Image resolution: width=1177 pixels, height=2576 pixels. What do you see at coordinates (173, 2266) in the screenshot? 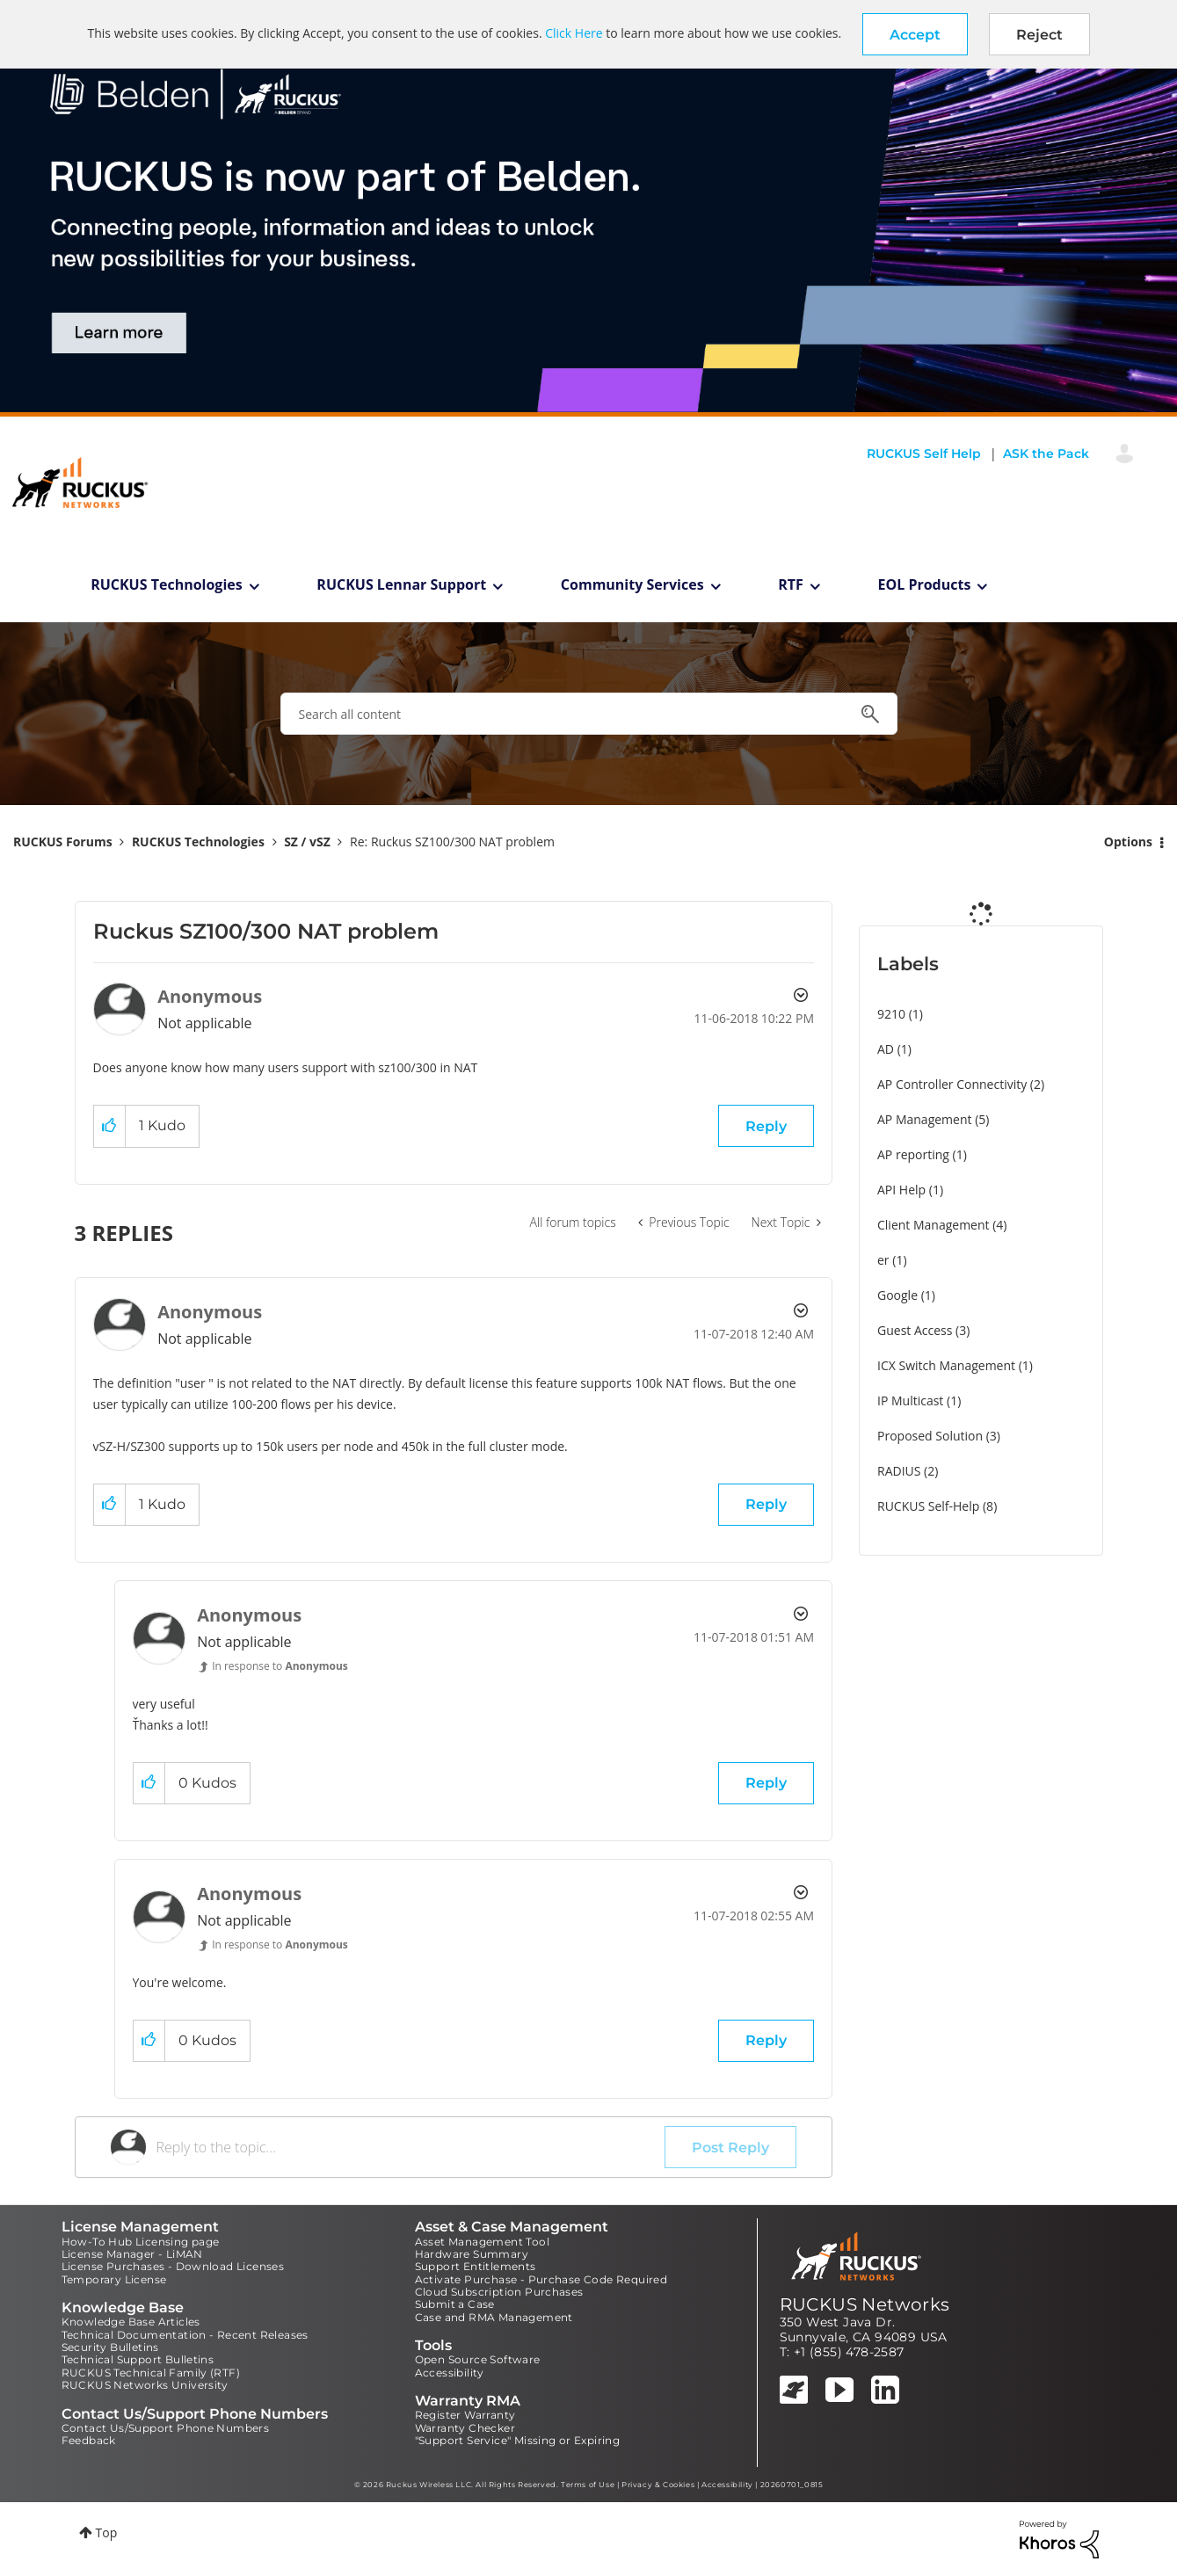
I see `License Purchases - Download Licenses` at bounding box center [173, 2266].